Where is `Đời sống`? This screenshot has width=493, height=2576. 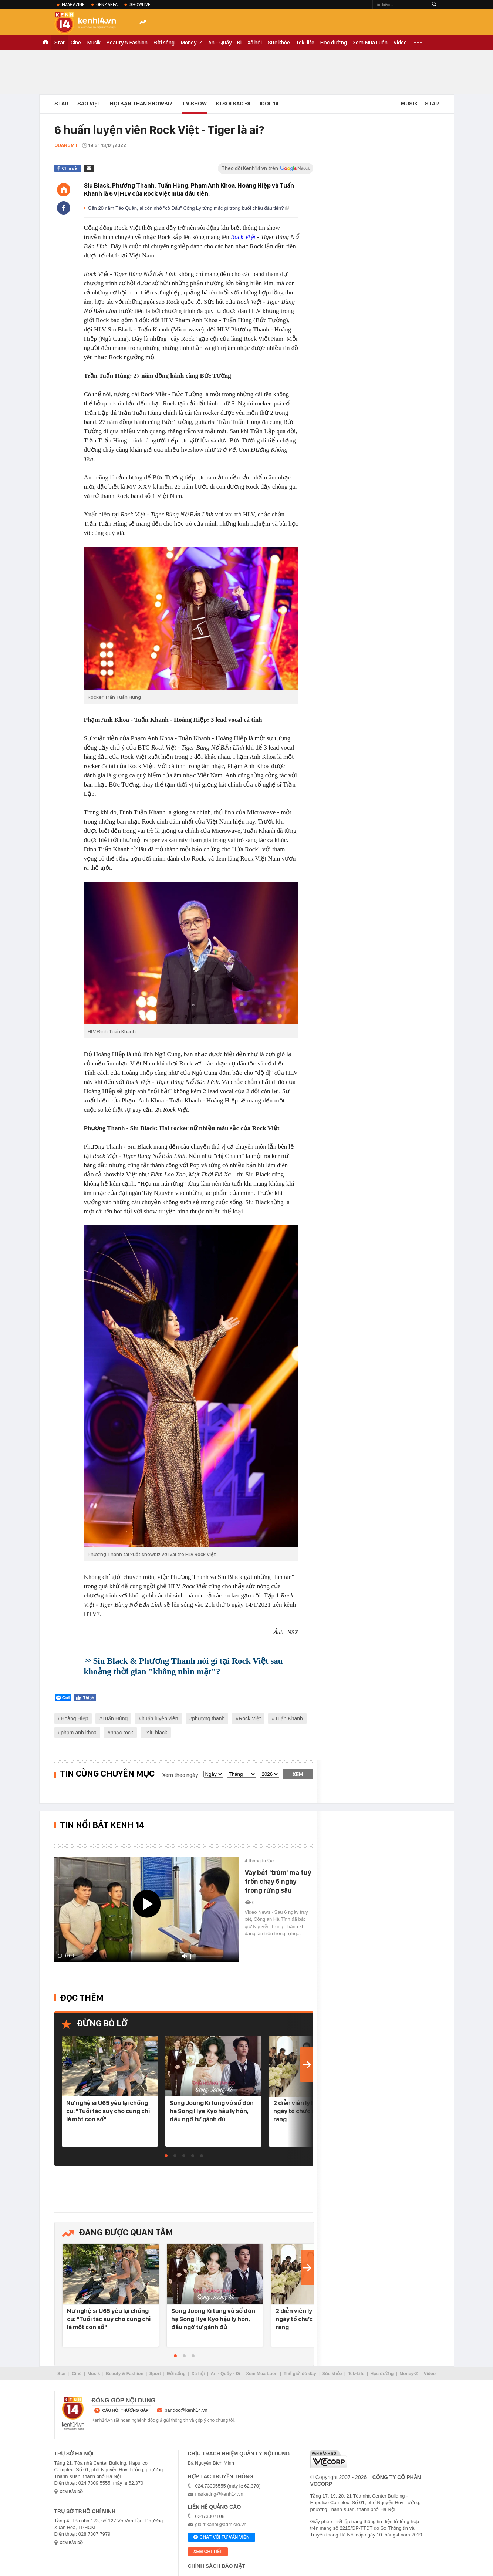
Đời sống is located at coordinates (164, 42).